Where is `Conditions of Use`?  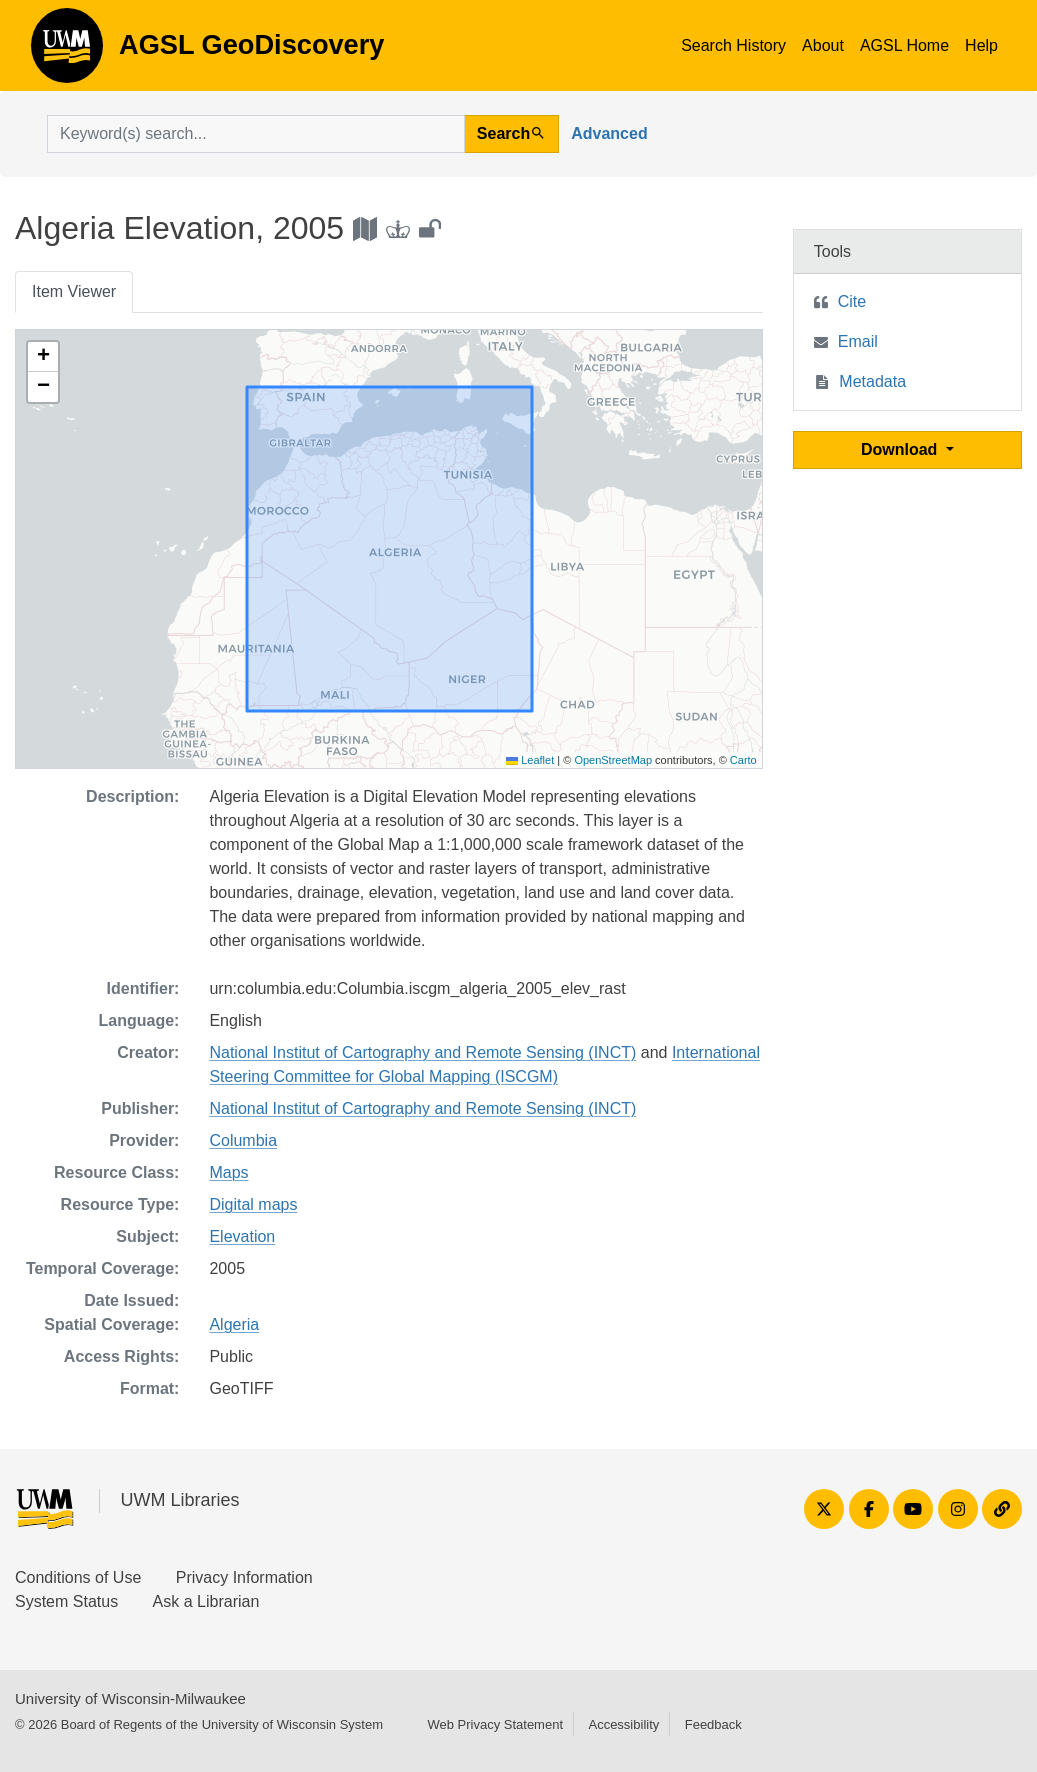
Conditions of Use is located at coordinates (78, 1577).